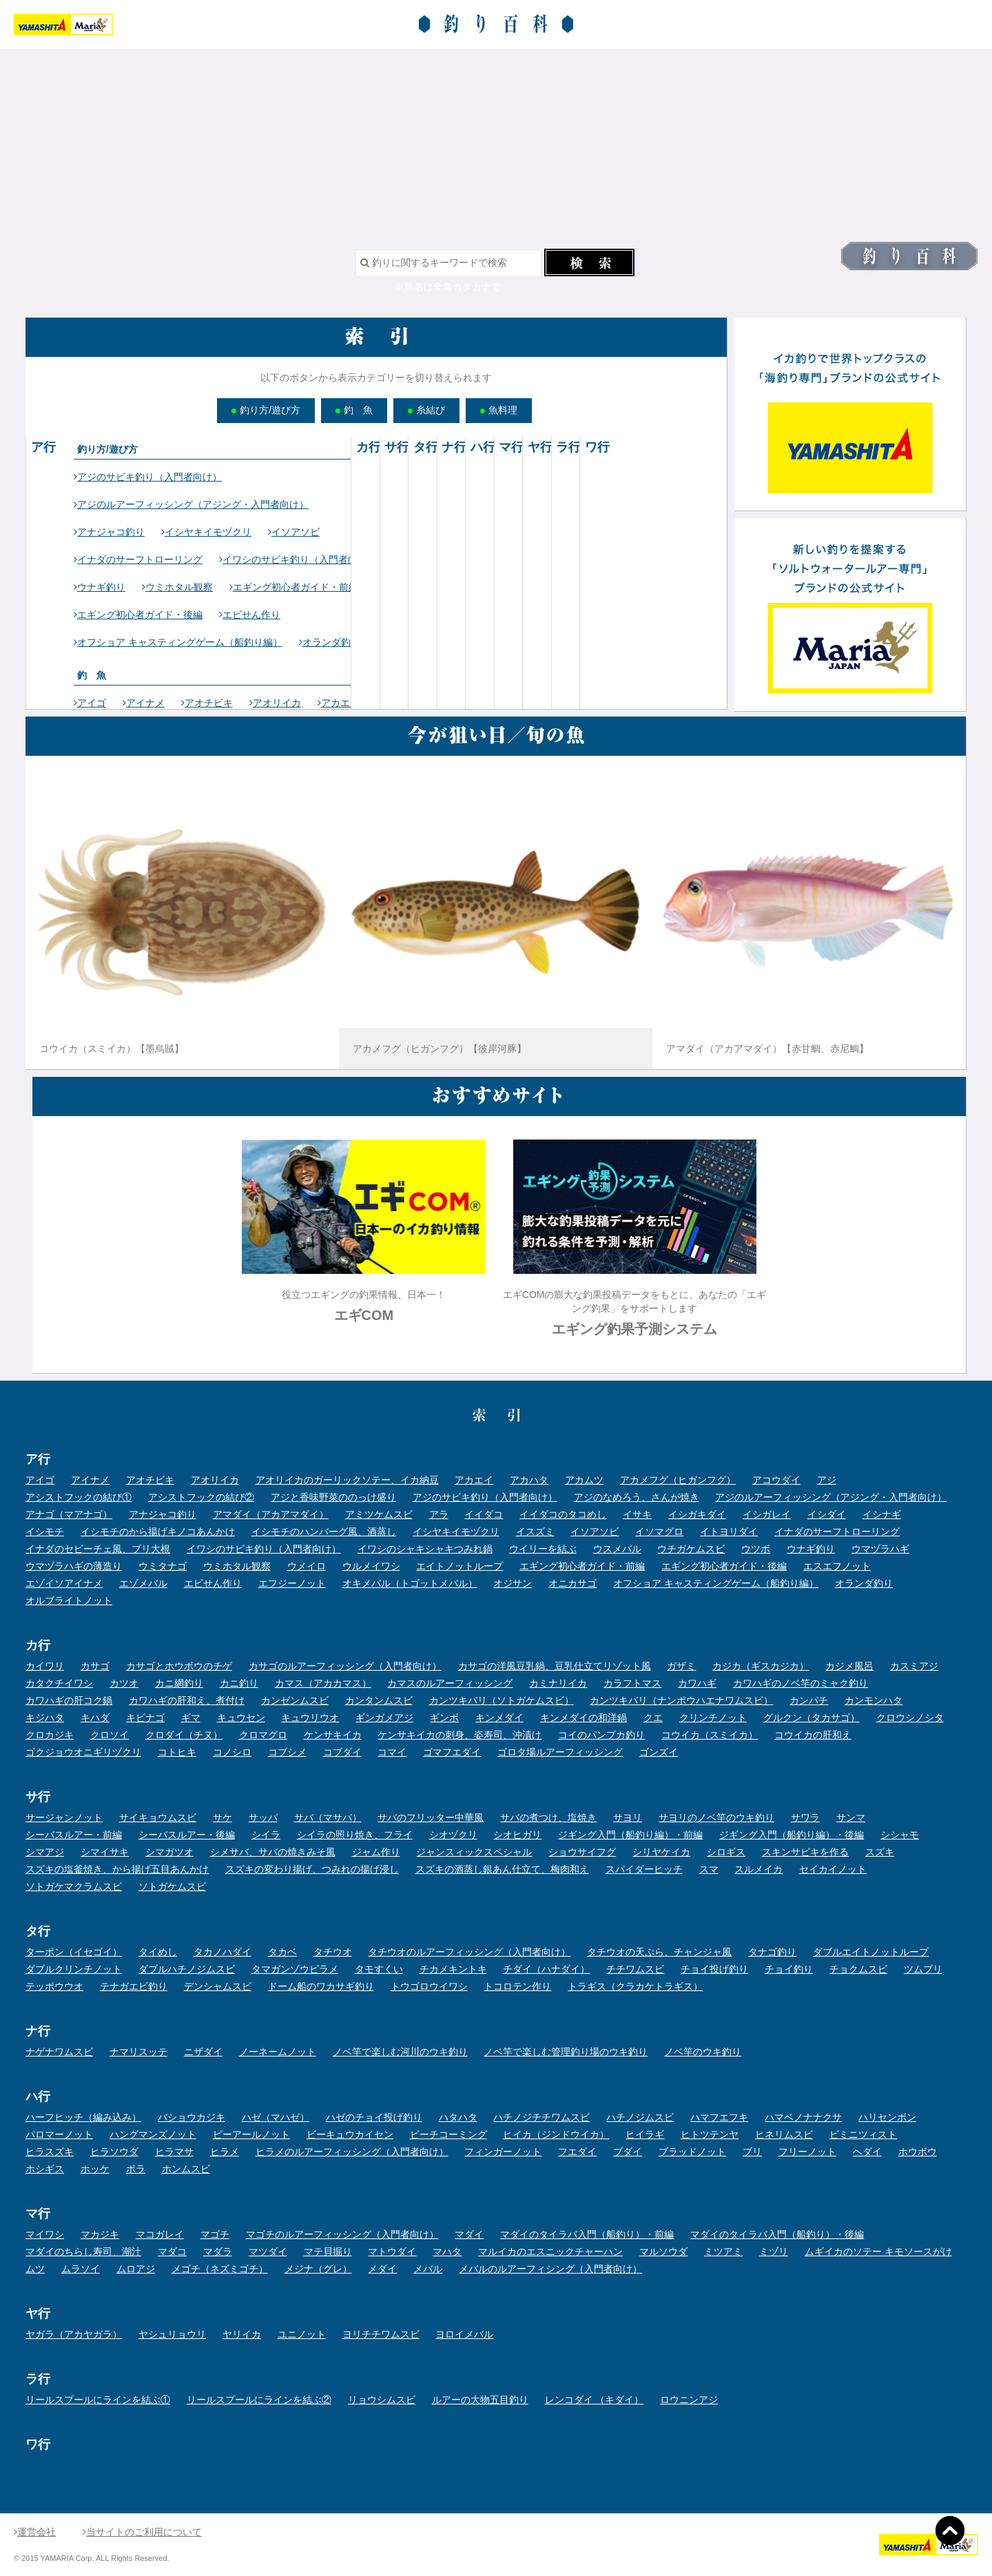 This screenshot has width=992, height=2576. What do you see at coordinates (587, 2234) in the screenshot?
I see `マダイのタイラバ入門（船釣り）・前編` at bounding box center [587, 2234].